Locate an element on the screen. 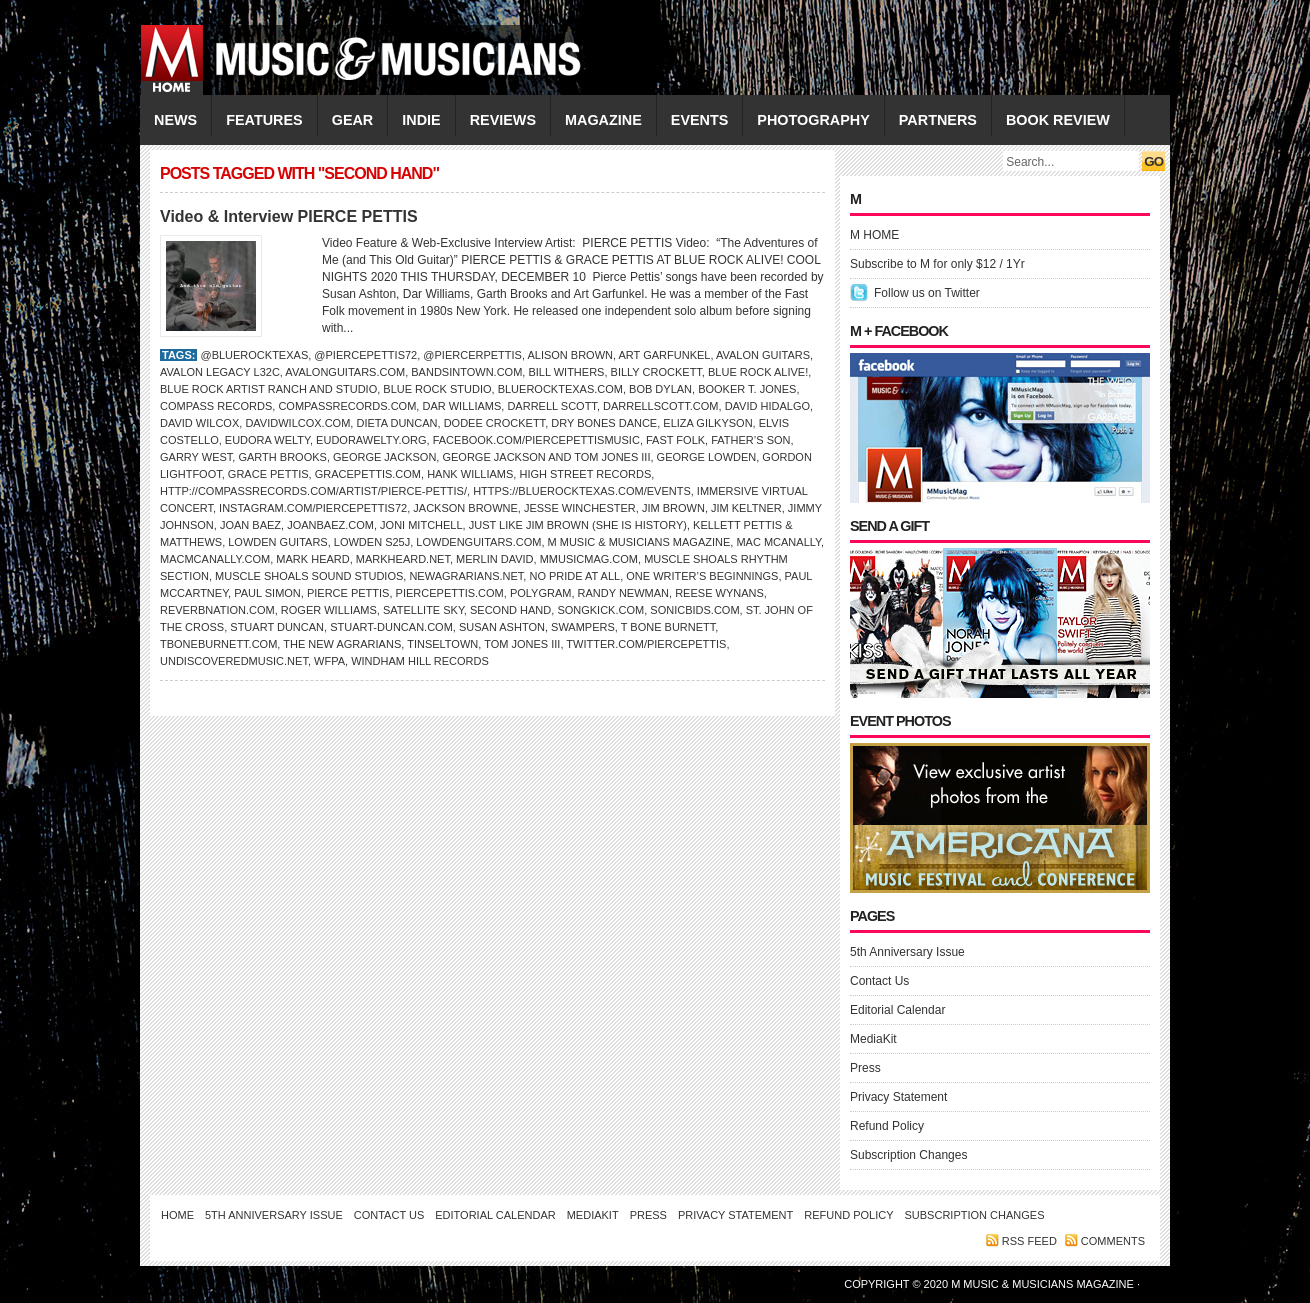 This screenshot has height=1303, width=1310. Mmusicmag.com is located at coordinates (589, 559).